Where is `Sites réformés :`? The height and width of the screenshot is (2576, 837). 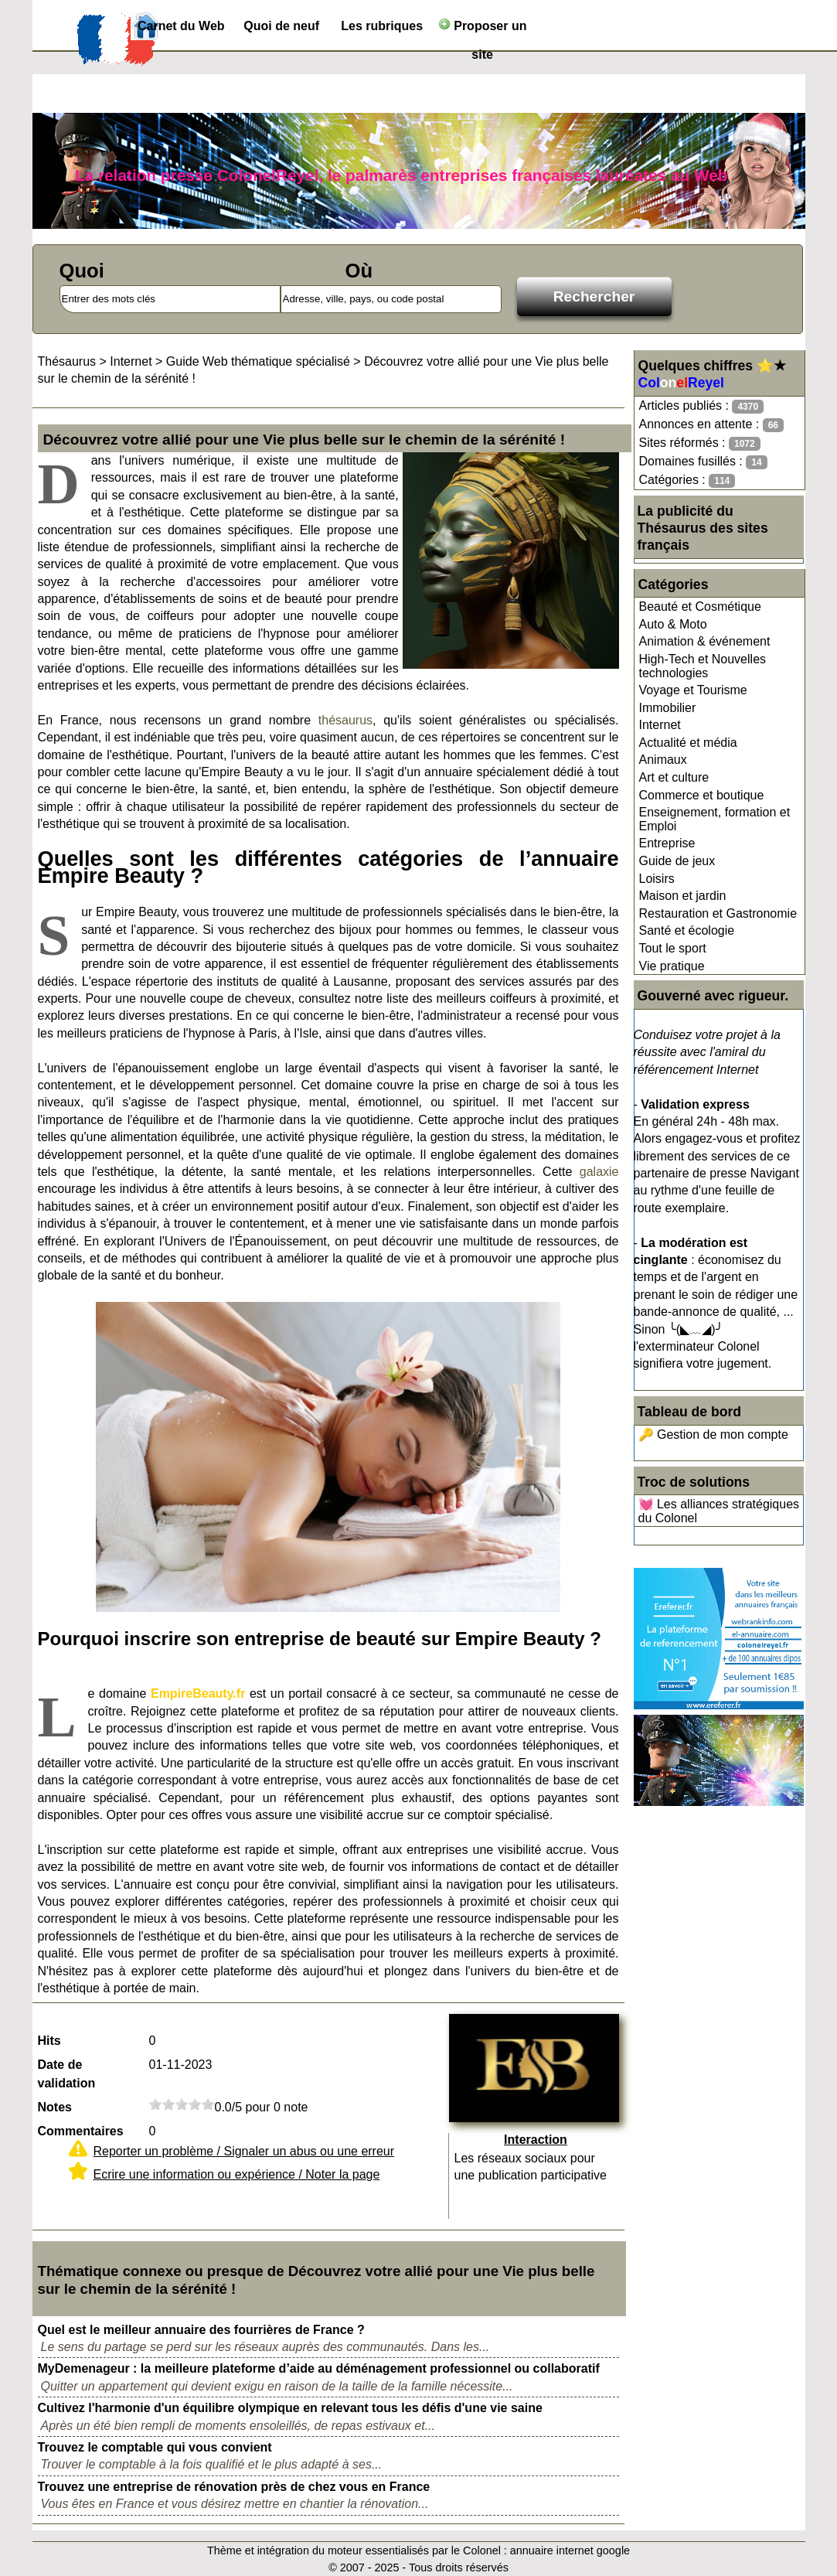 Sites réformés : is located at coordinates (699, 443).